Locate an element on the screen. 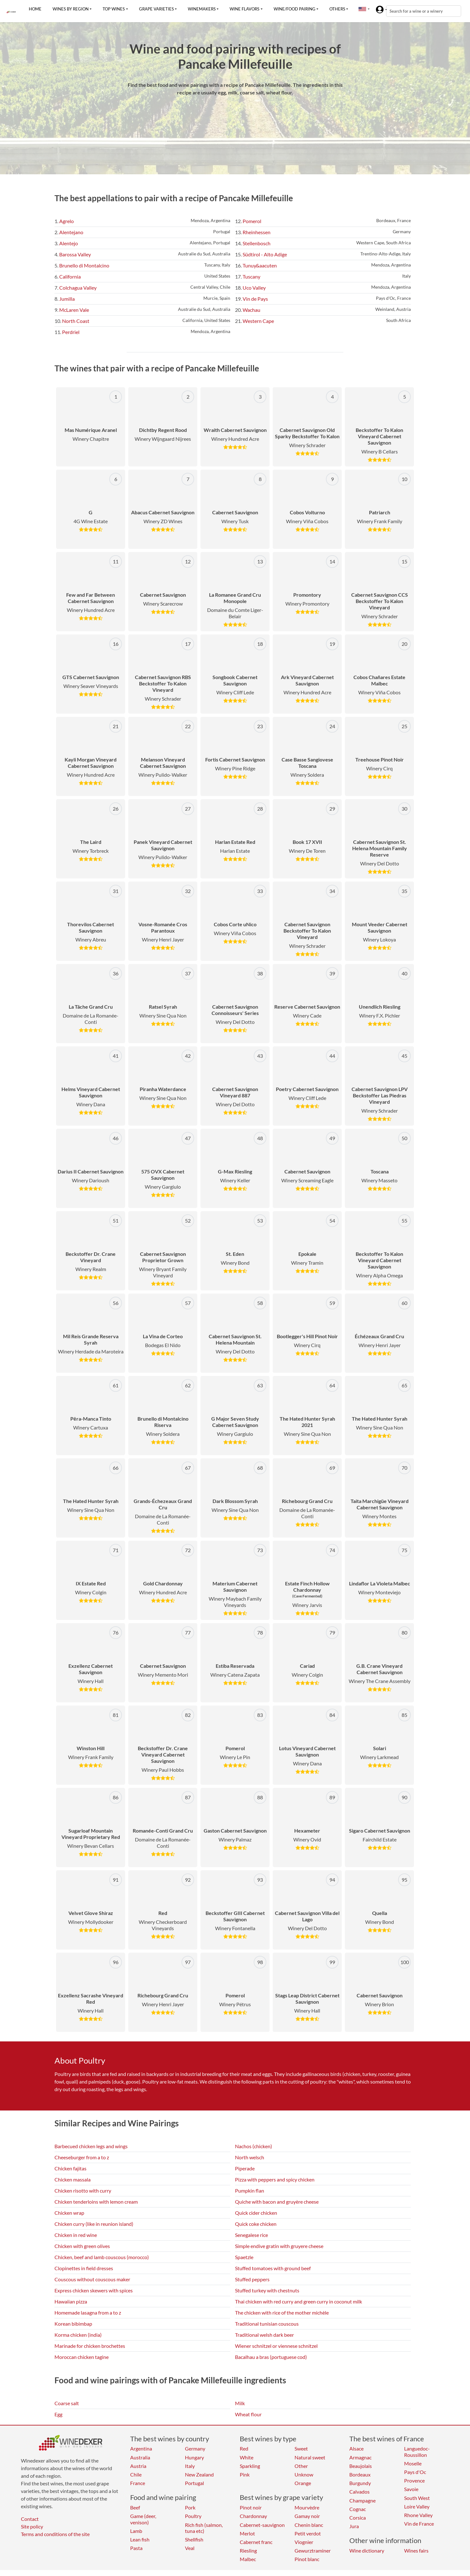 The image size is (470, 2576). Pumpkin flan is located at coordinates (249, 2190).